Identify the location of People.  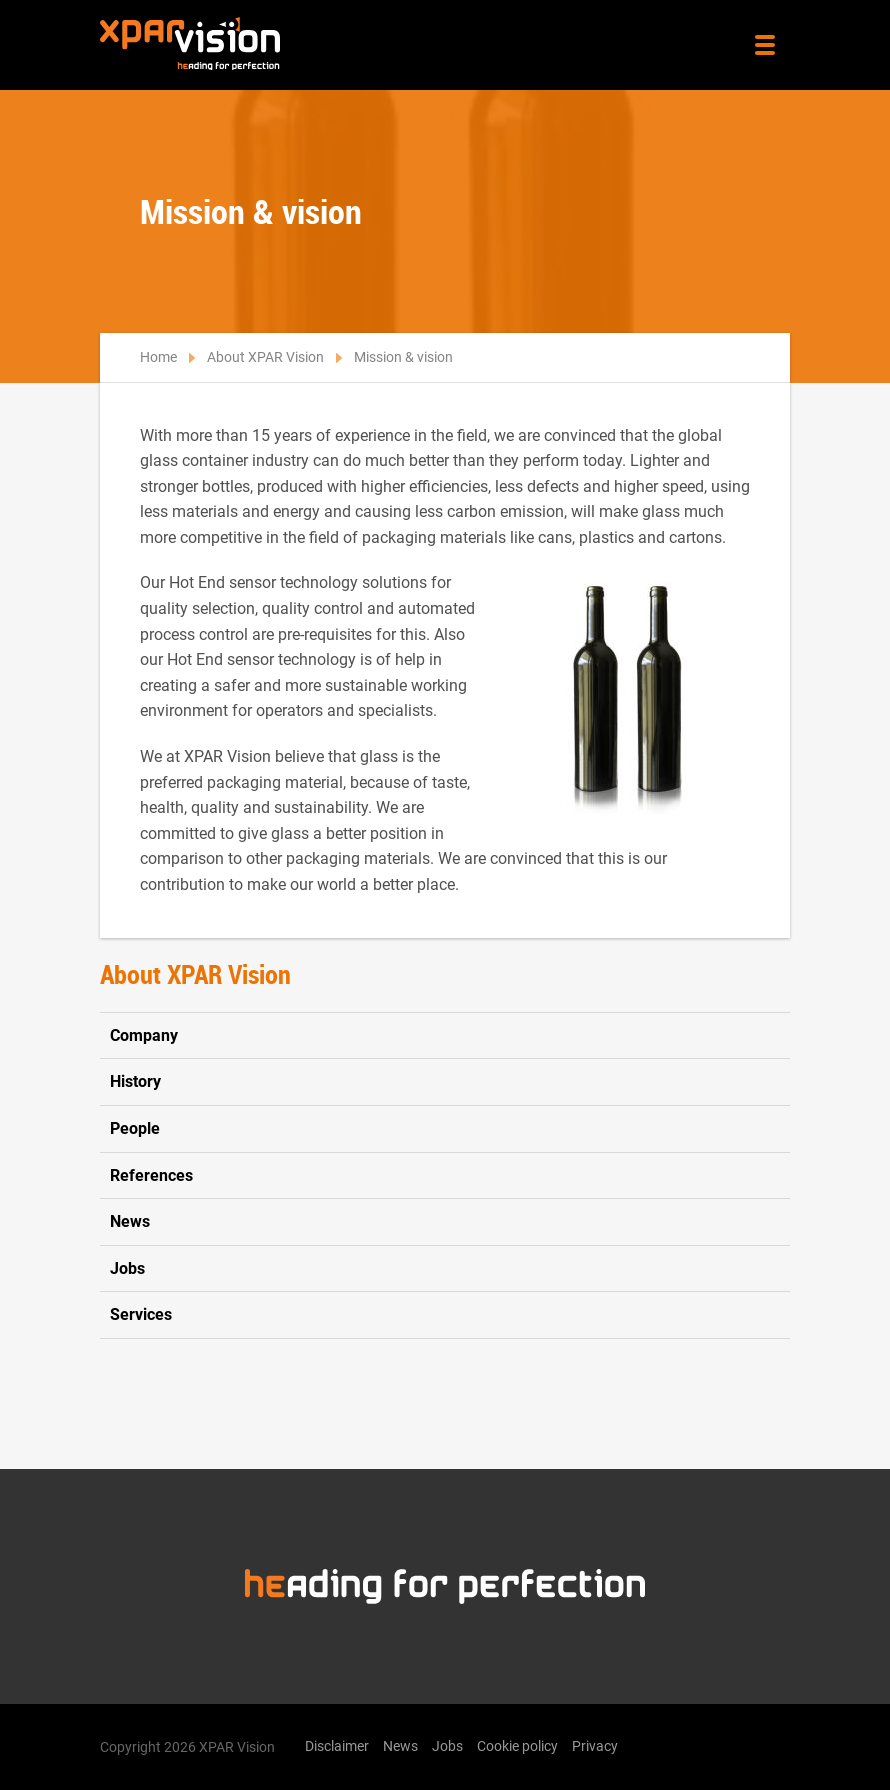
(135, 1128).